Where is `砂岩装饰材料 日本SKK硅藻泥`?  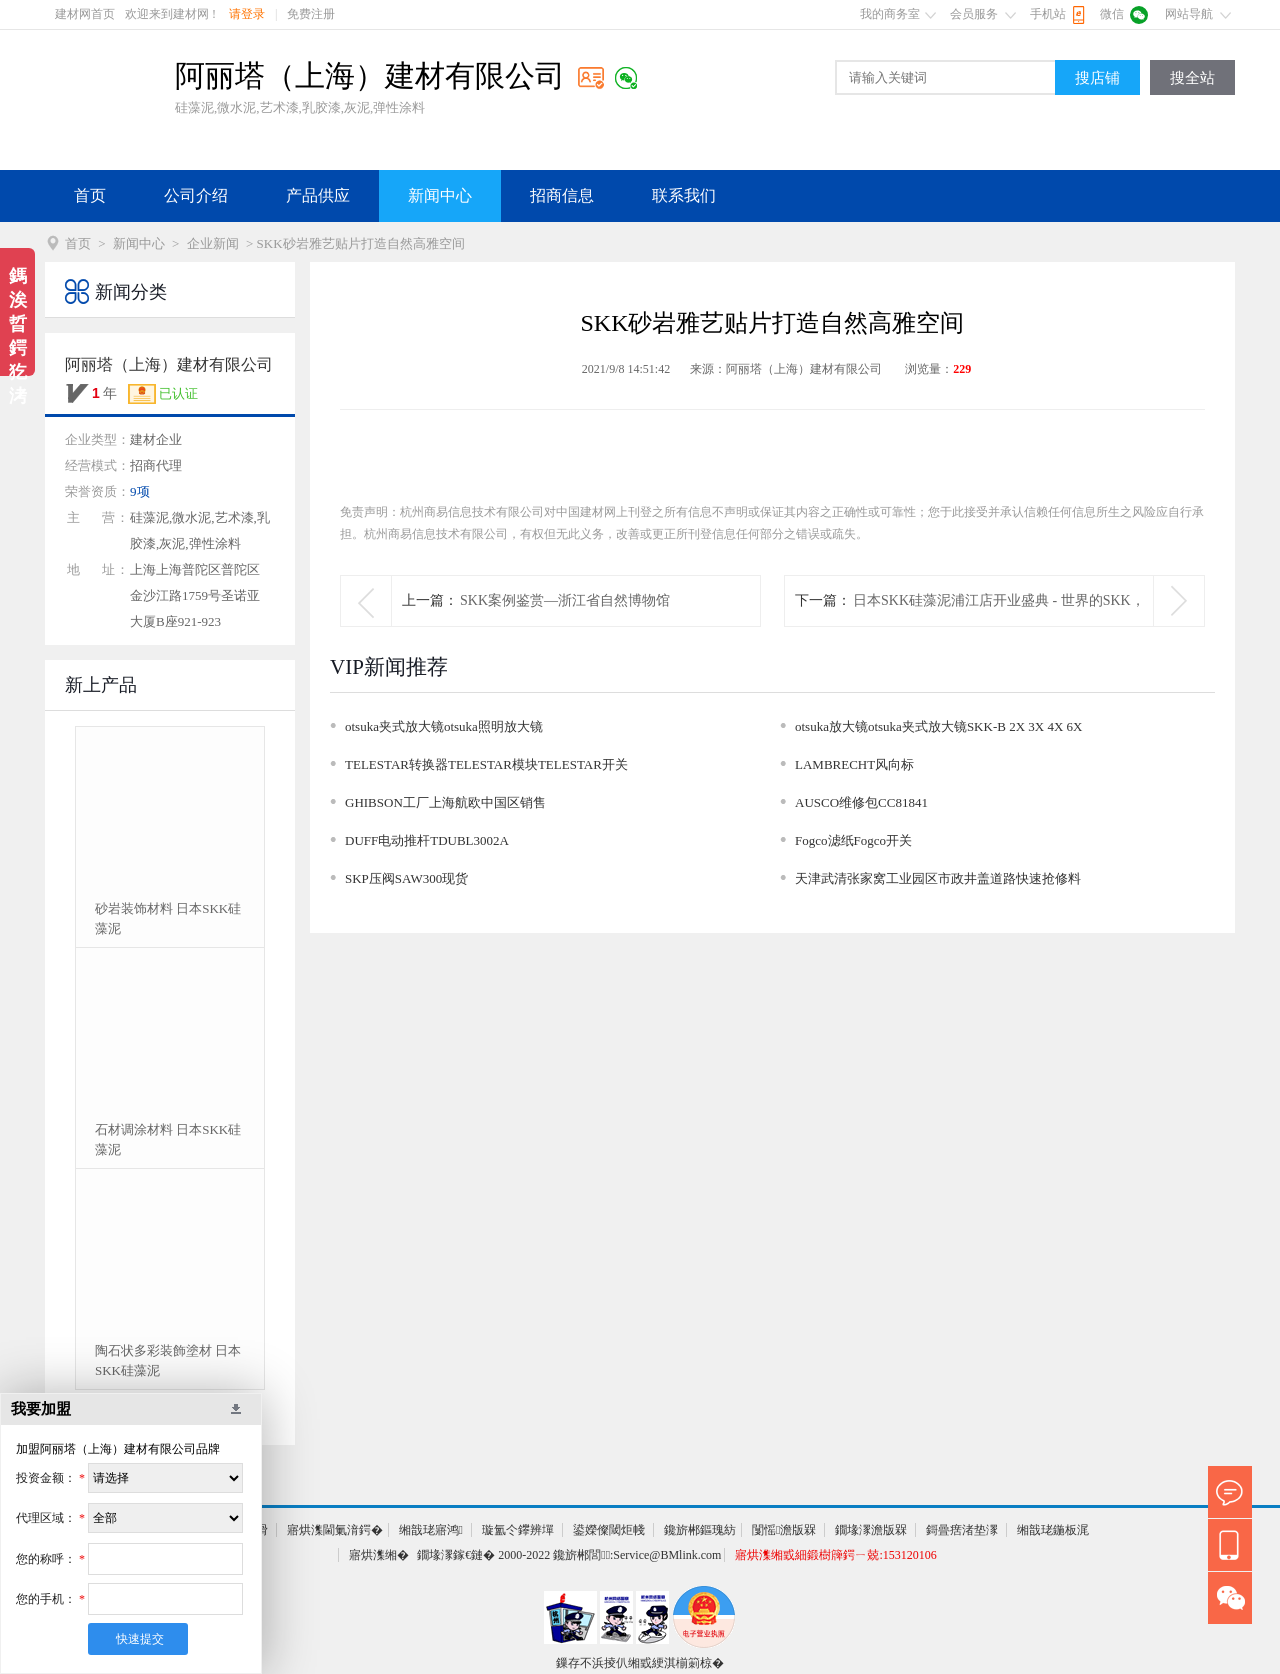 砂岩装饰材料 日本SKK硅藻泥 is located at coordinates (168, 918).